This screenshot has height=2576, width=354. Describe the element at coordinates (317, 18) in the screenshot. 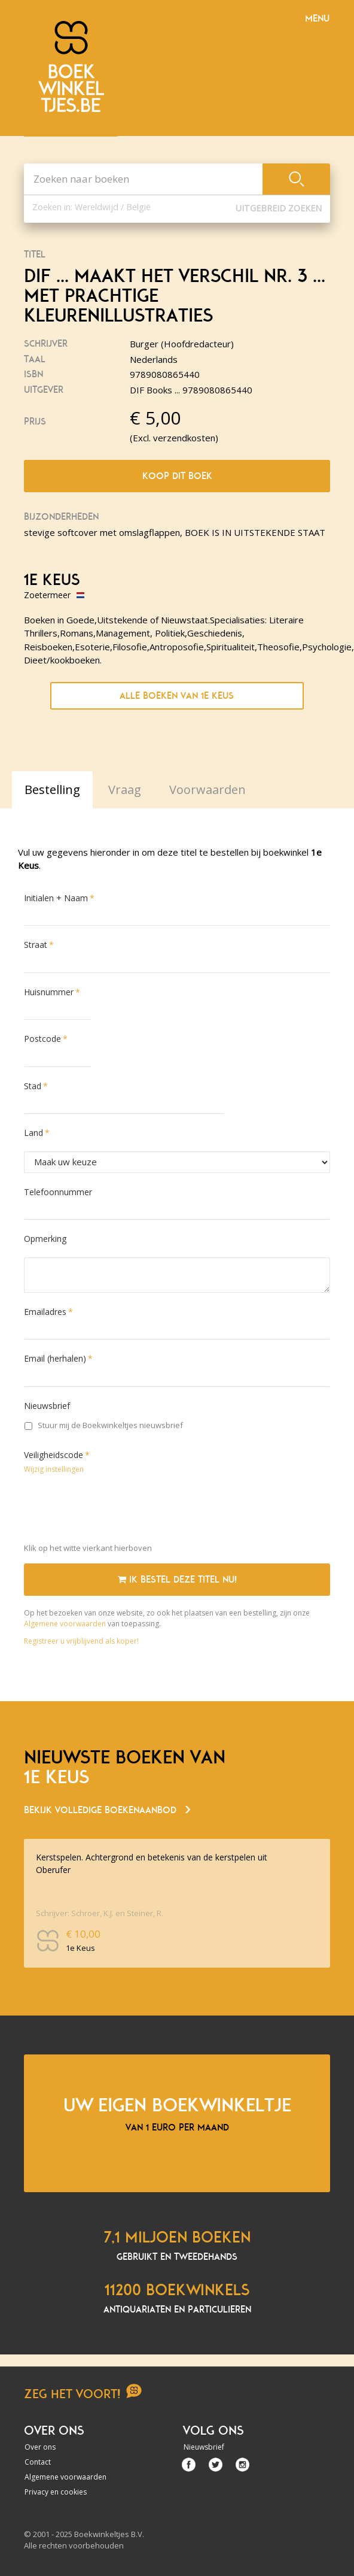

I see `Menu` at that location.